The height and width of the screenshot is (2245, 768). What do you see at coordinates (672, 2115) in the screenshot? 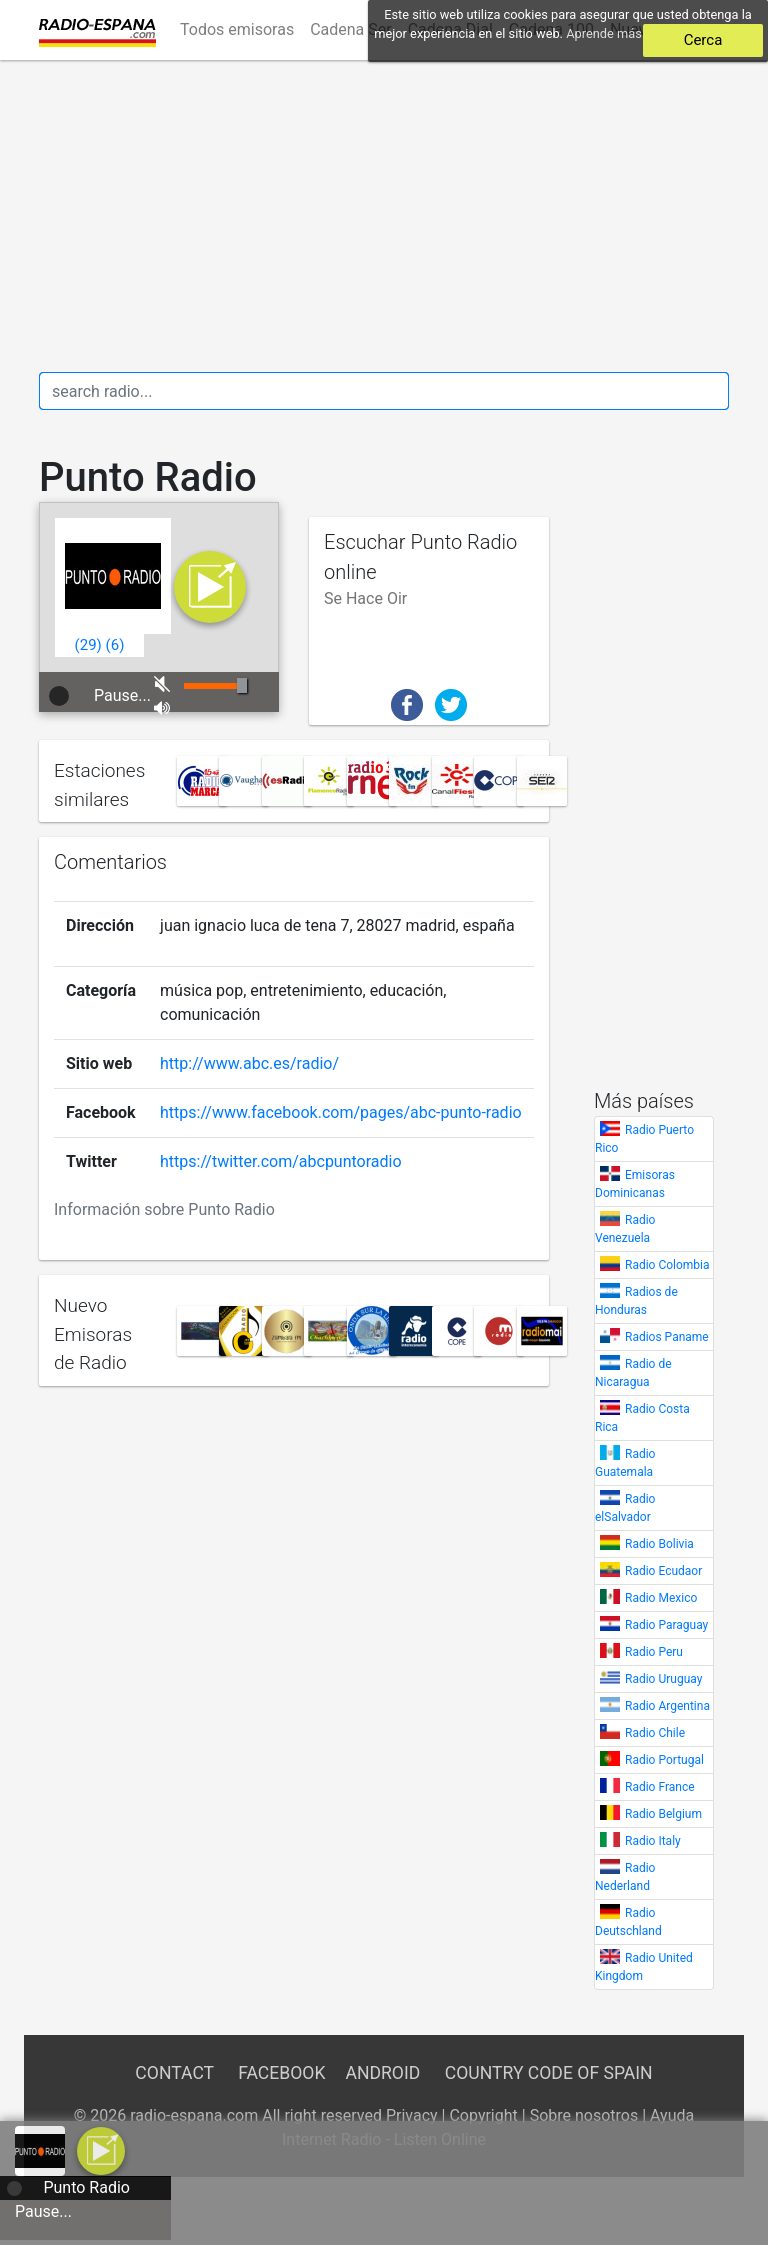
I see `Ayuda` at bounding box center [672, 2115].